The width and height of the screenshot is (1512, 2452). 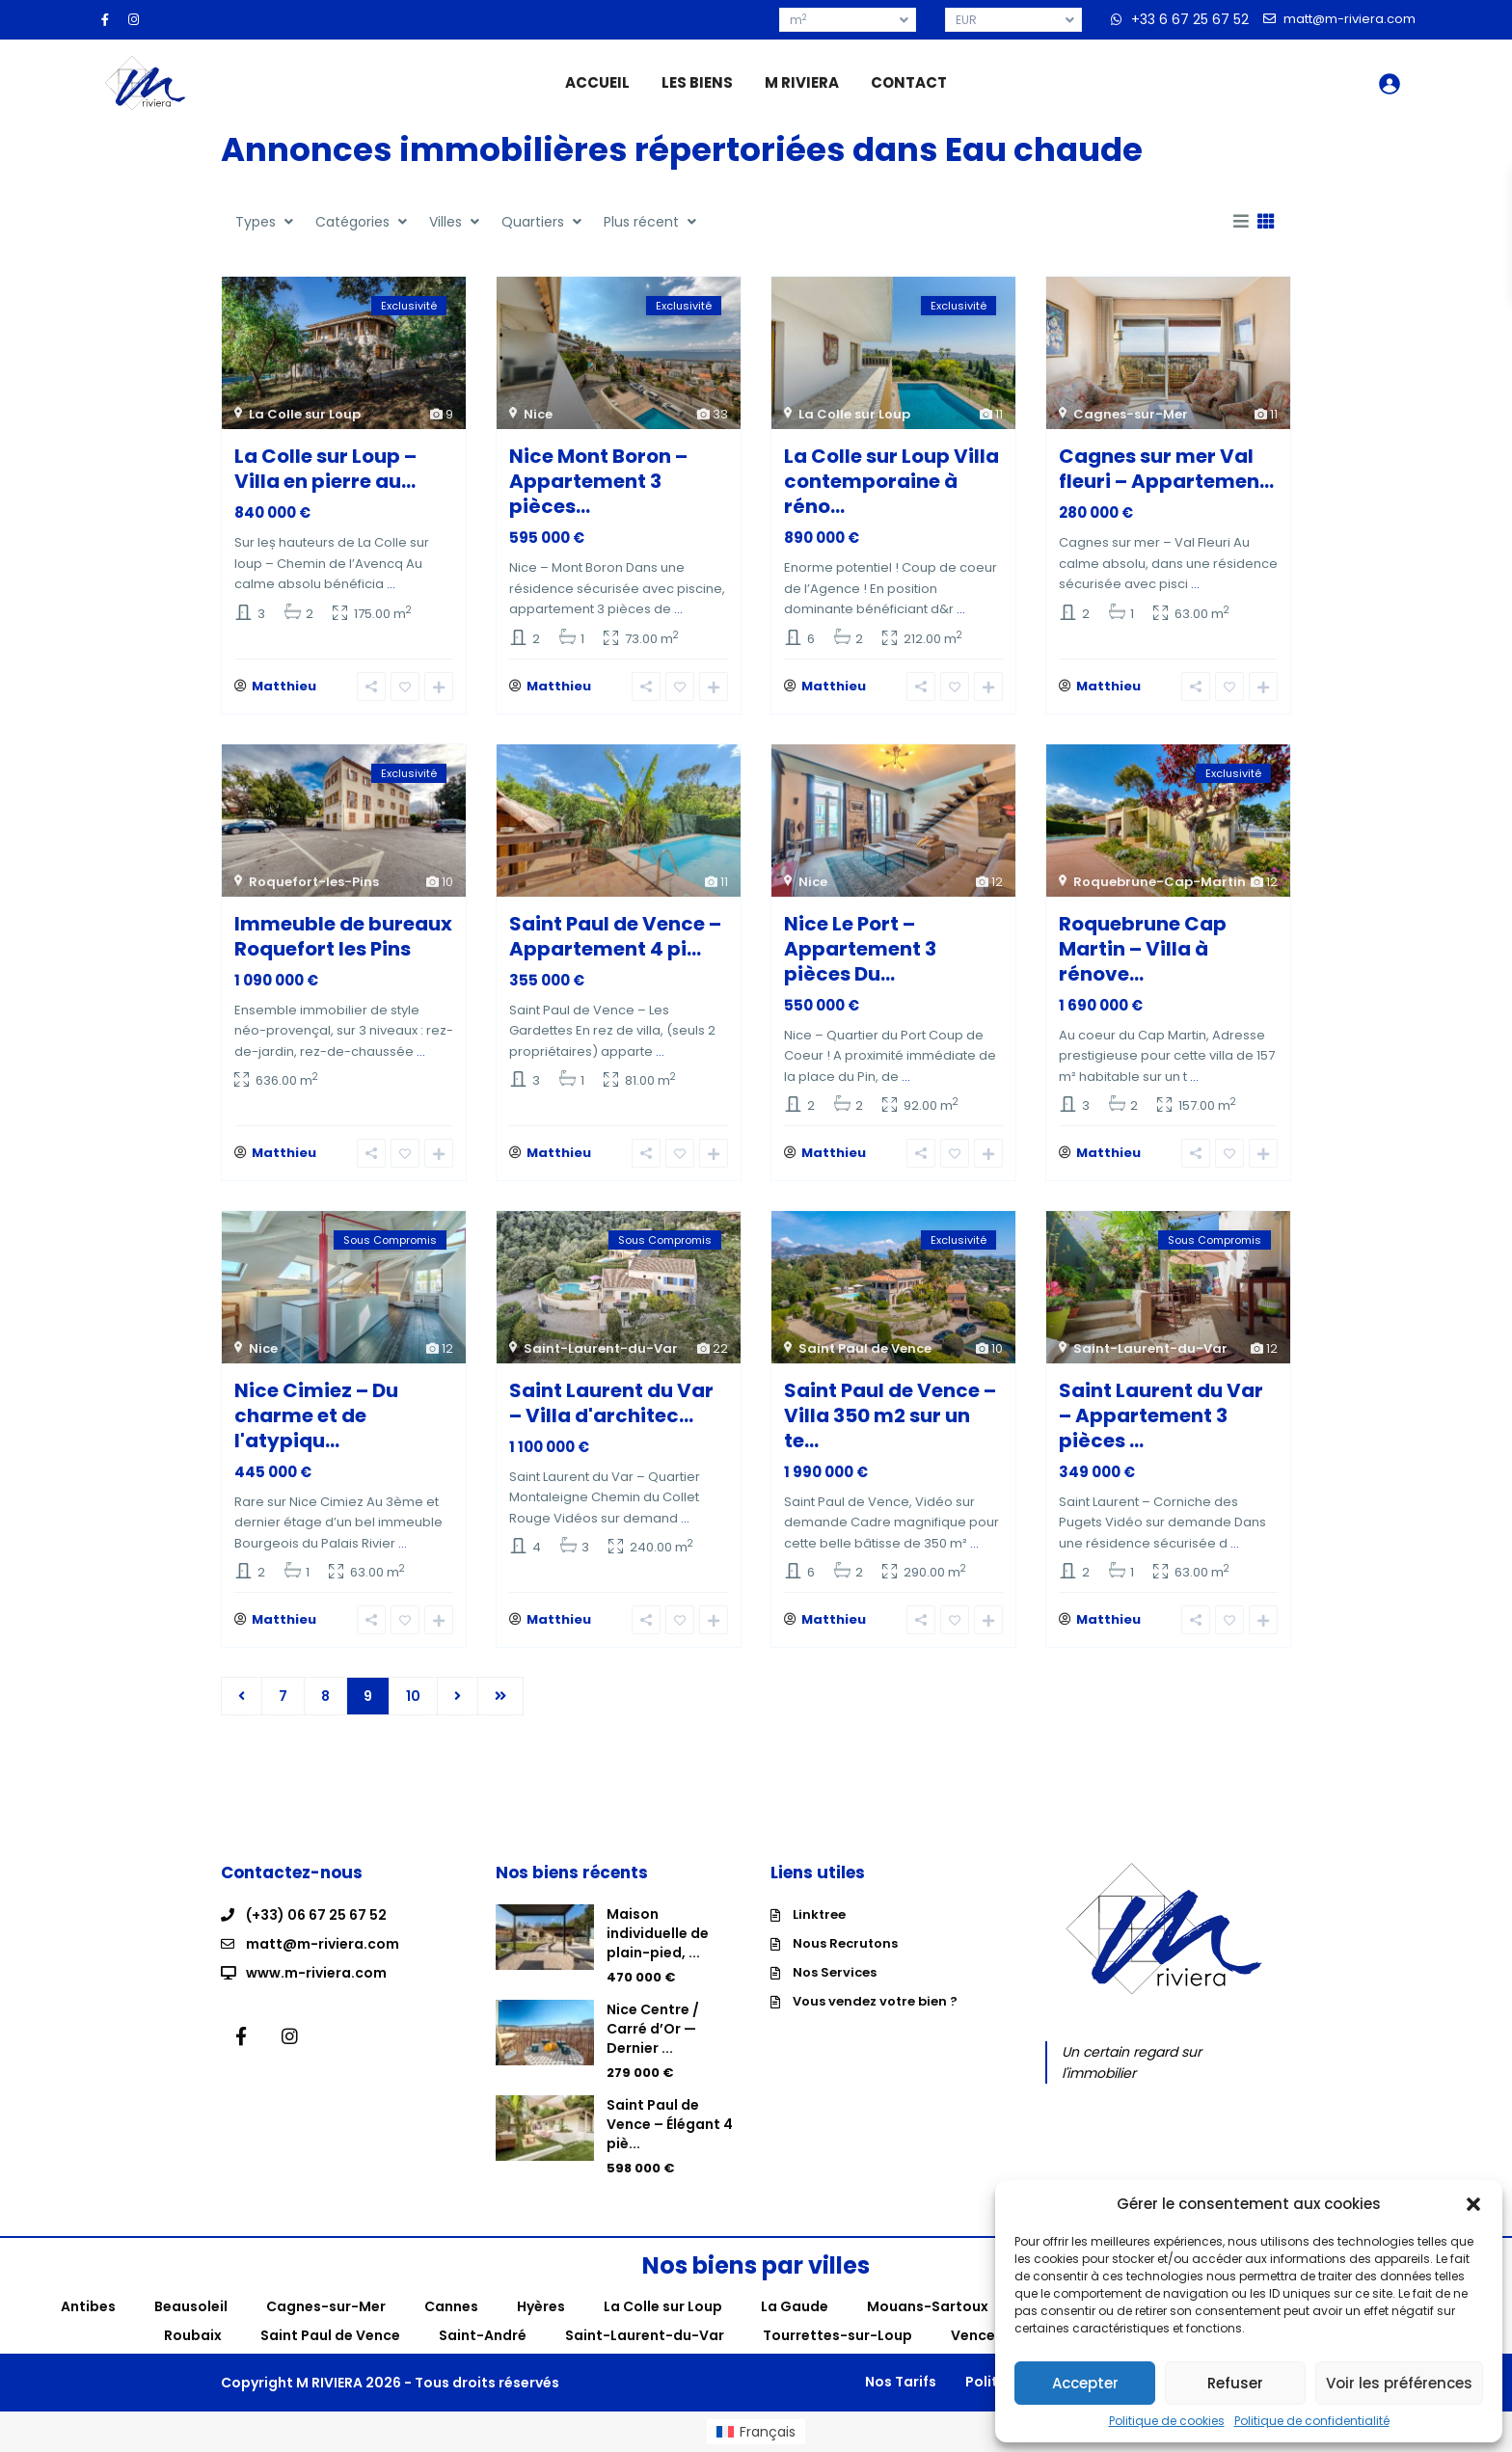 What do you see at coordinates (973, 2335) in the screenshot?
I see `Vence` at bounding box center [973, 2335].